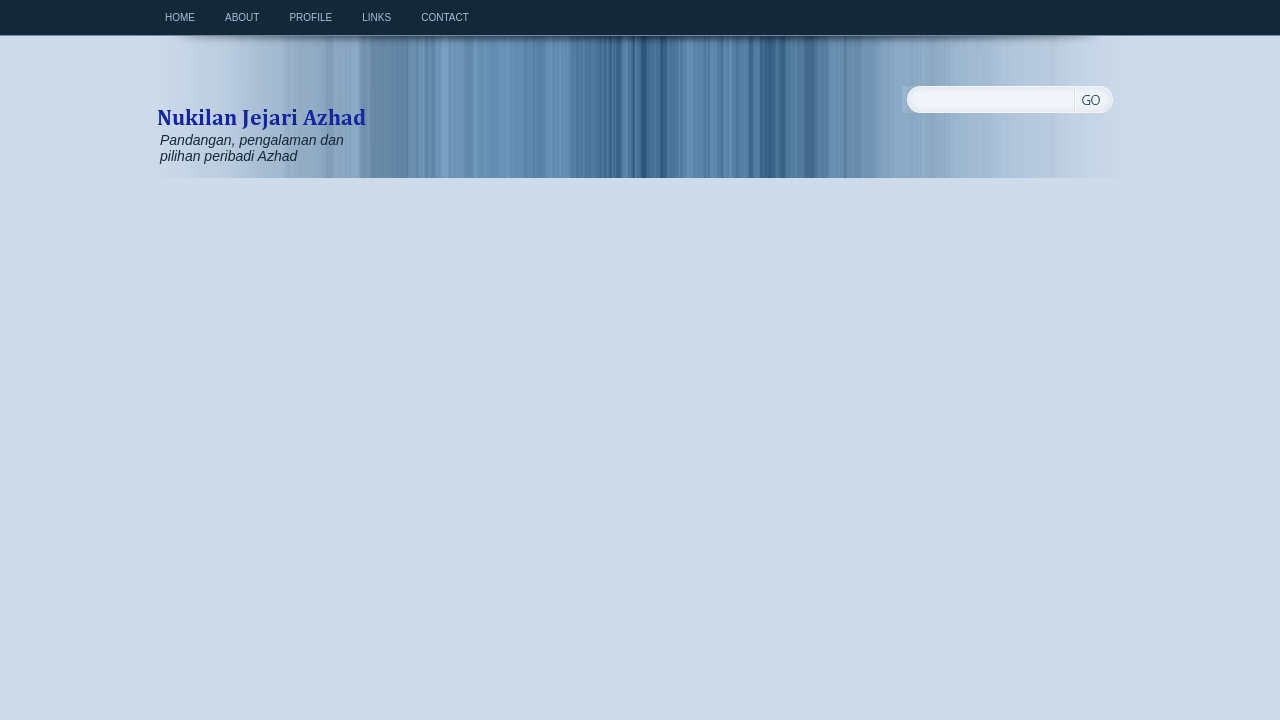  What do you see at coordinates (261, 96) in the screenshot?
I see `Nukilan Jejari Azhad` at bounding box center [261, 96].